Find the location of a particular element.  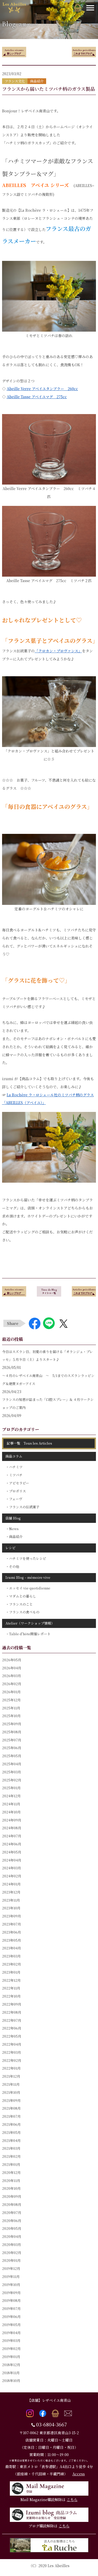

2026年03月 is located at coordinates (11, 1675).